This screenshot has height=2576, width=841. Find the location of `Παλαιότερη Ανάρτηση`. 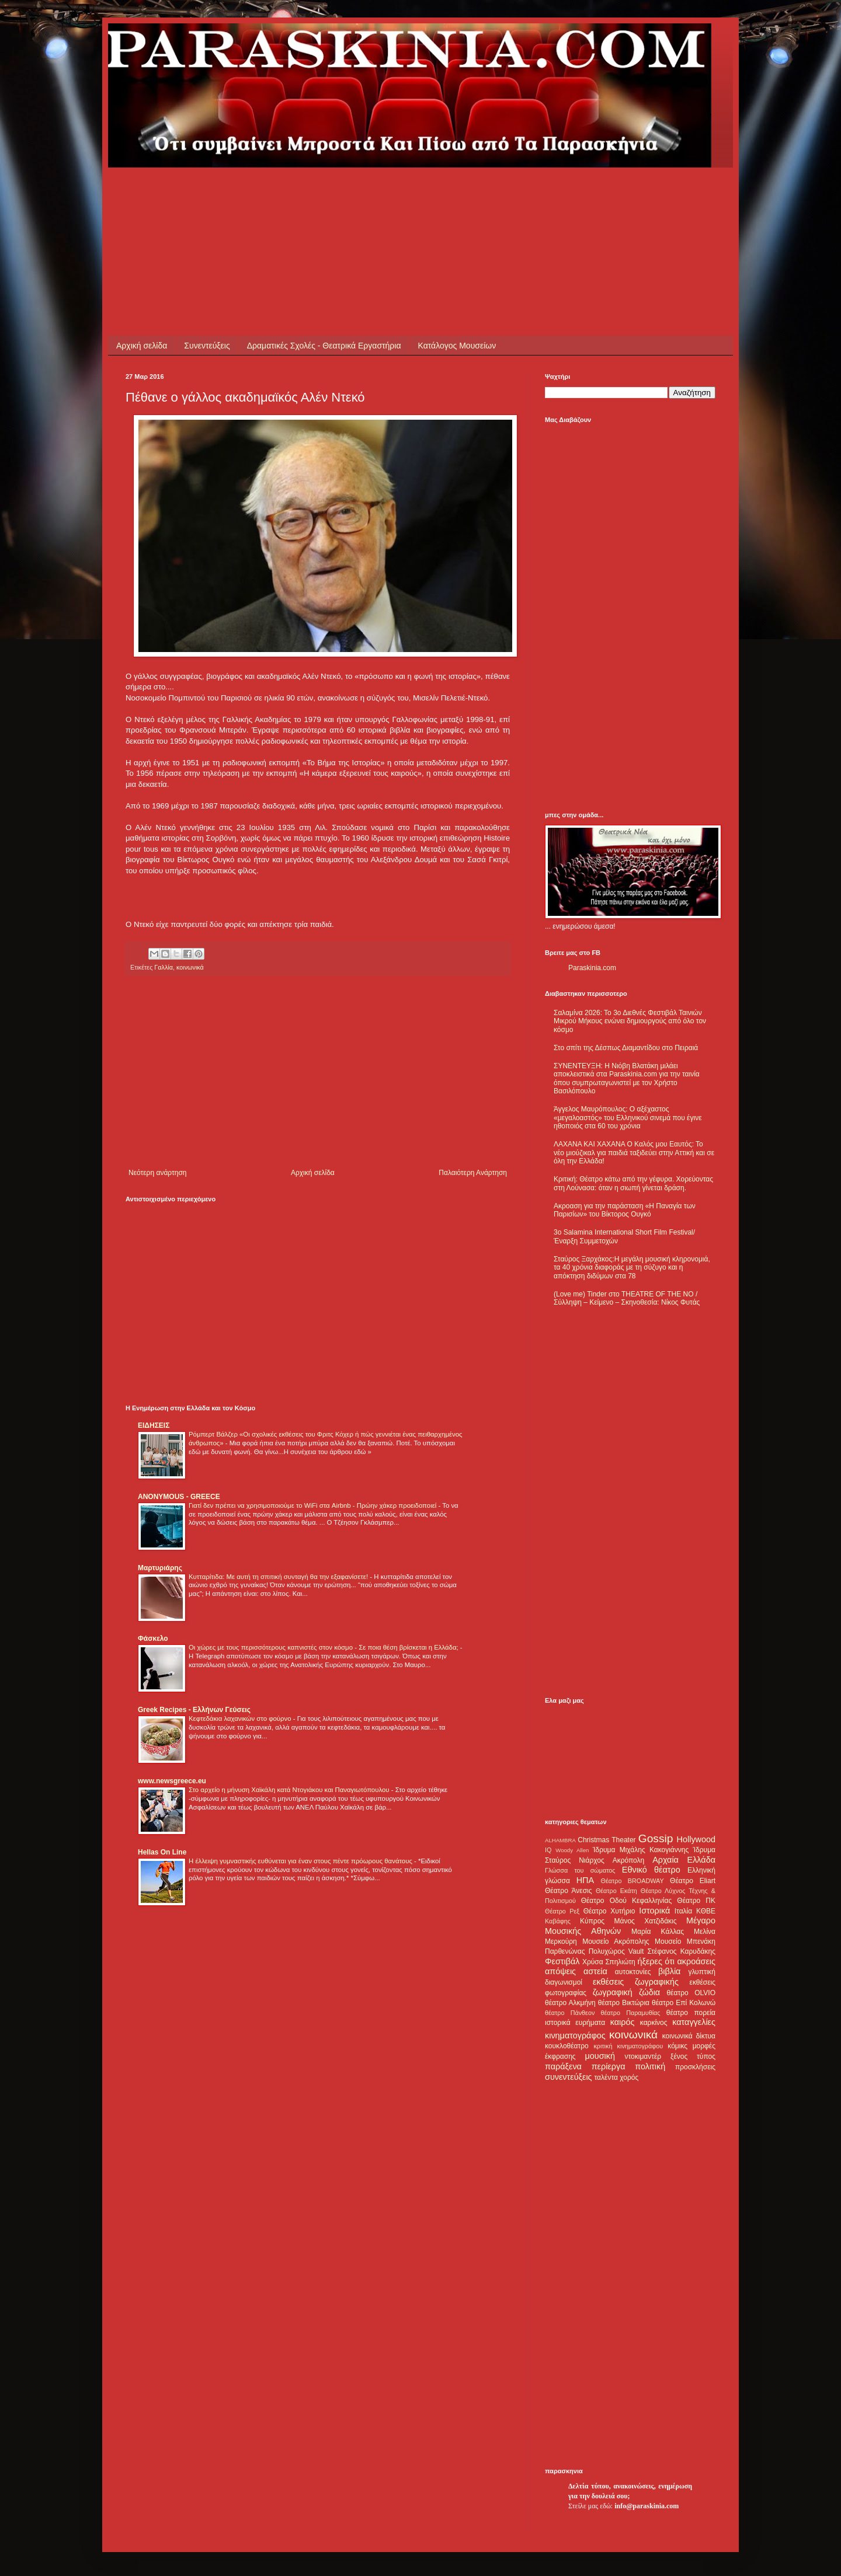

Παλαιότερη Ανάρτηση is located at coordinates (473, 1173).